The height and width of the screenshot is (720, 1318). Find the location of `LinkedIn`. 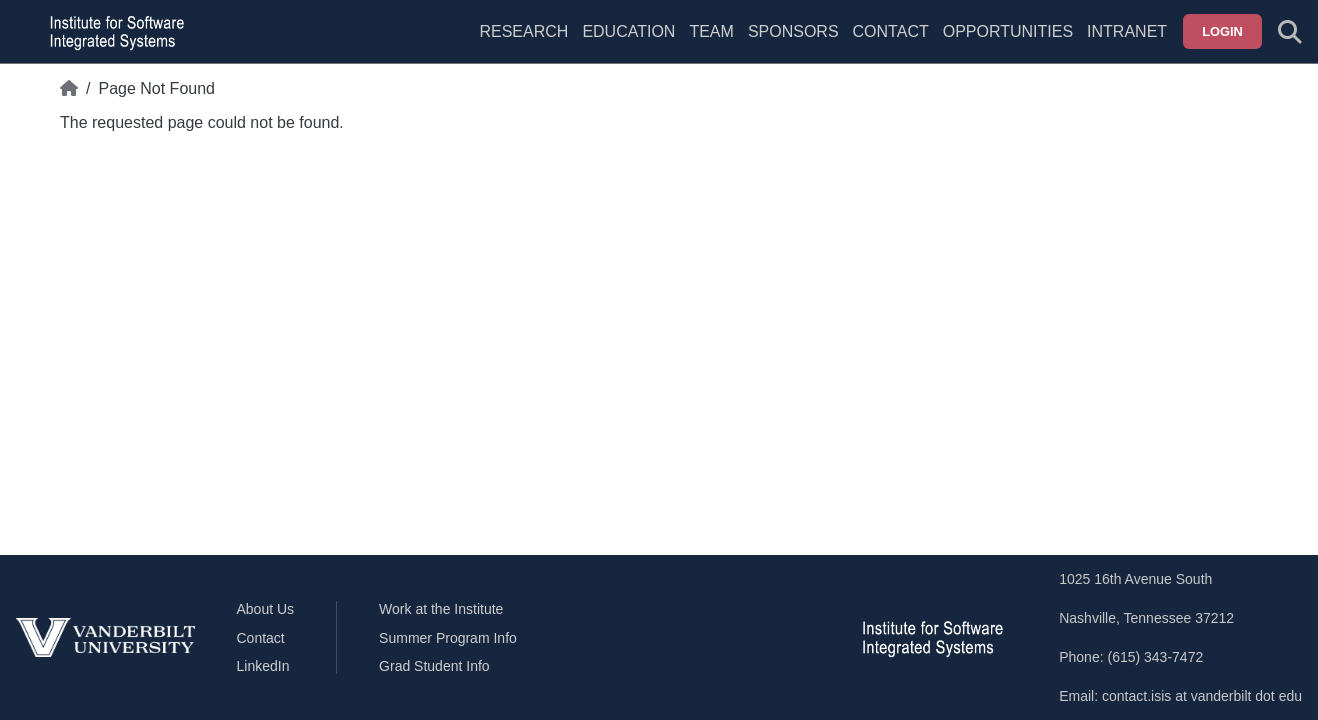

LinkedIn is located at coordinates (263, 666).